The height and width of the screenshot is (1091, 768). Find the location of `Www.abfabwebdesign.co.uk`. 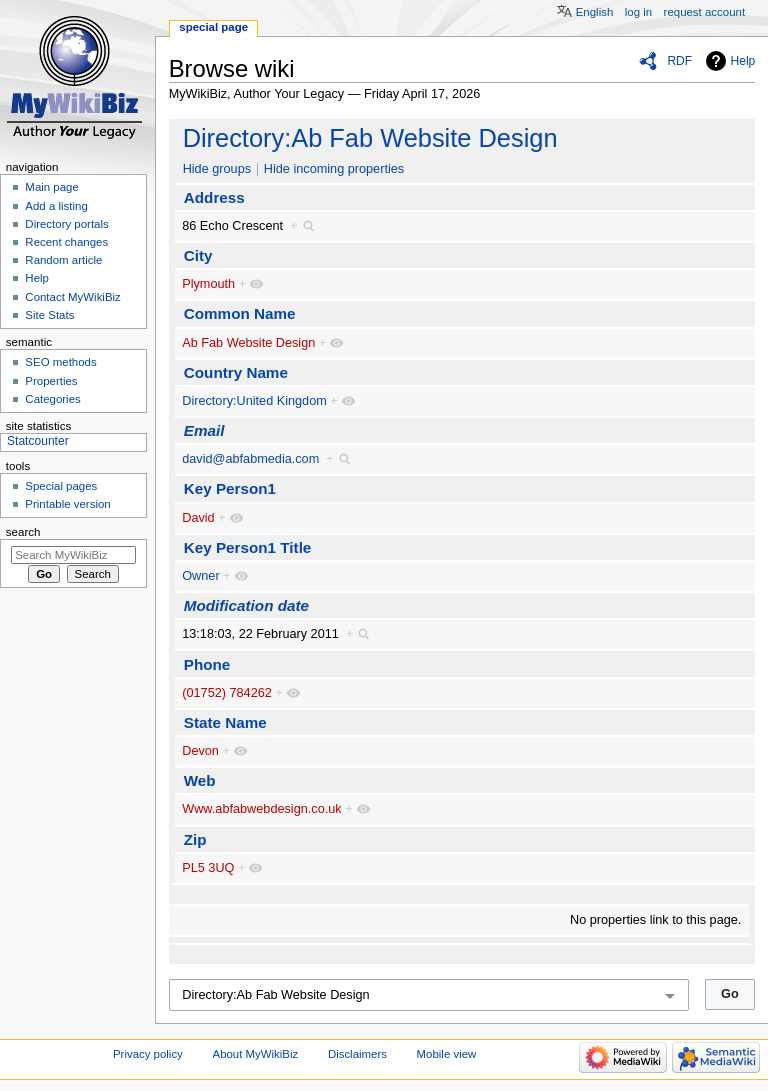

Www.abfabwebdesign.co.uk is located at coordinates (261, 809).